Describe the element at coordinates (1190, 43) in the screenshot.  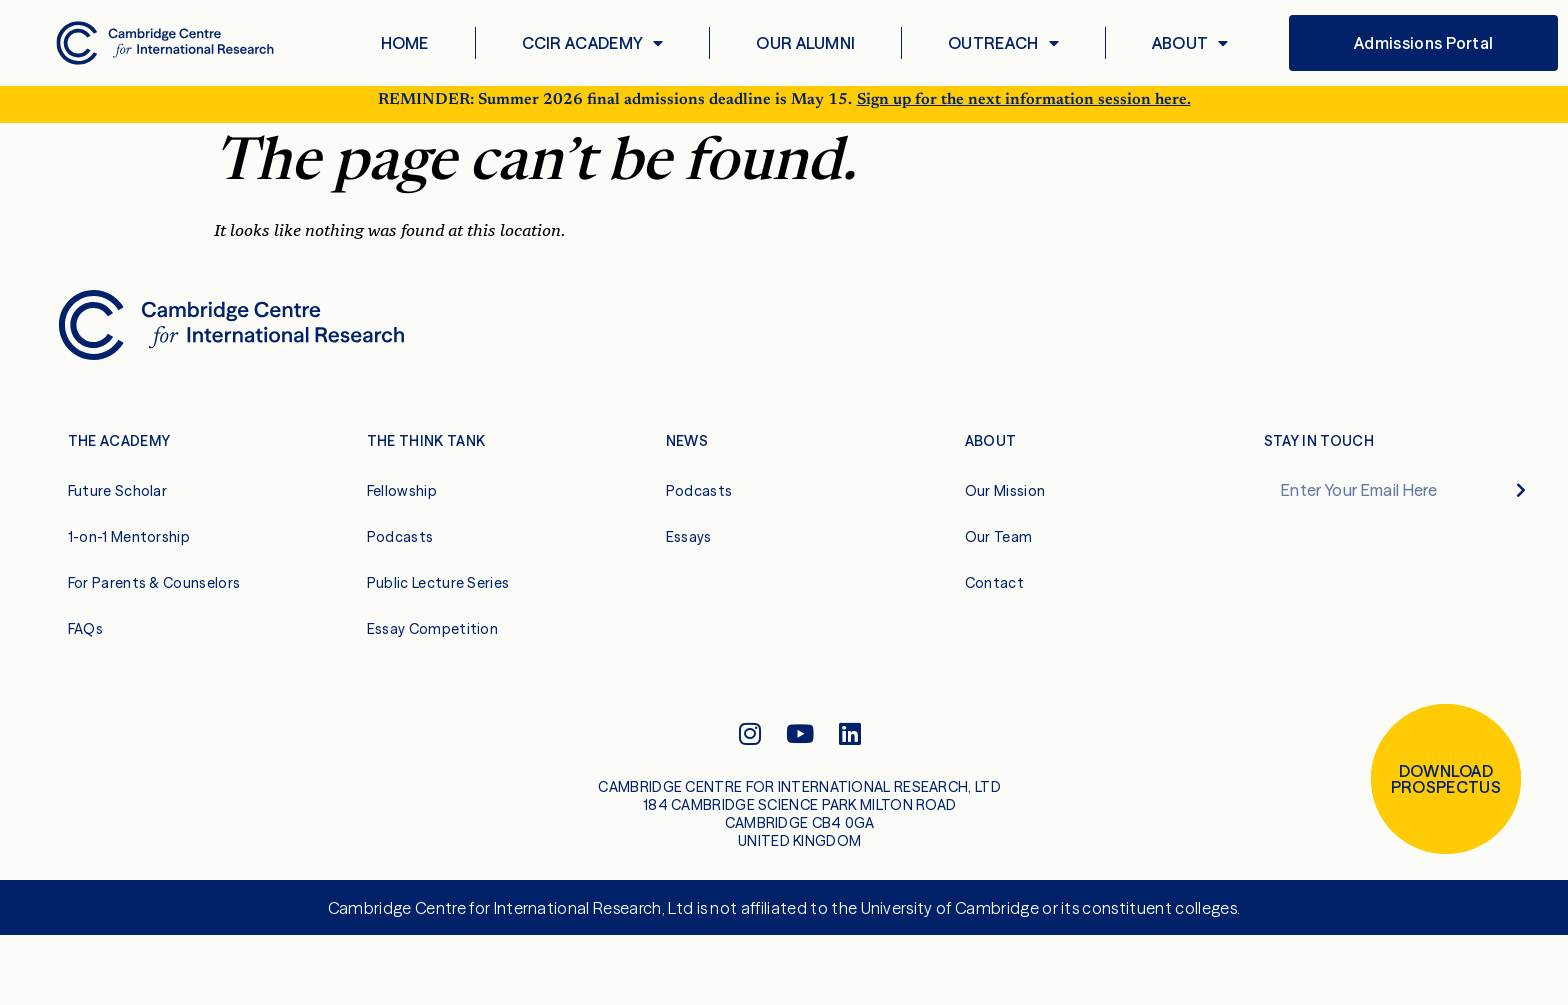
I see `About` at that location.